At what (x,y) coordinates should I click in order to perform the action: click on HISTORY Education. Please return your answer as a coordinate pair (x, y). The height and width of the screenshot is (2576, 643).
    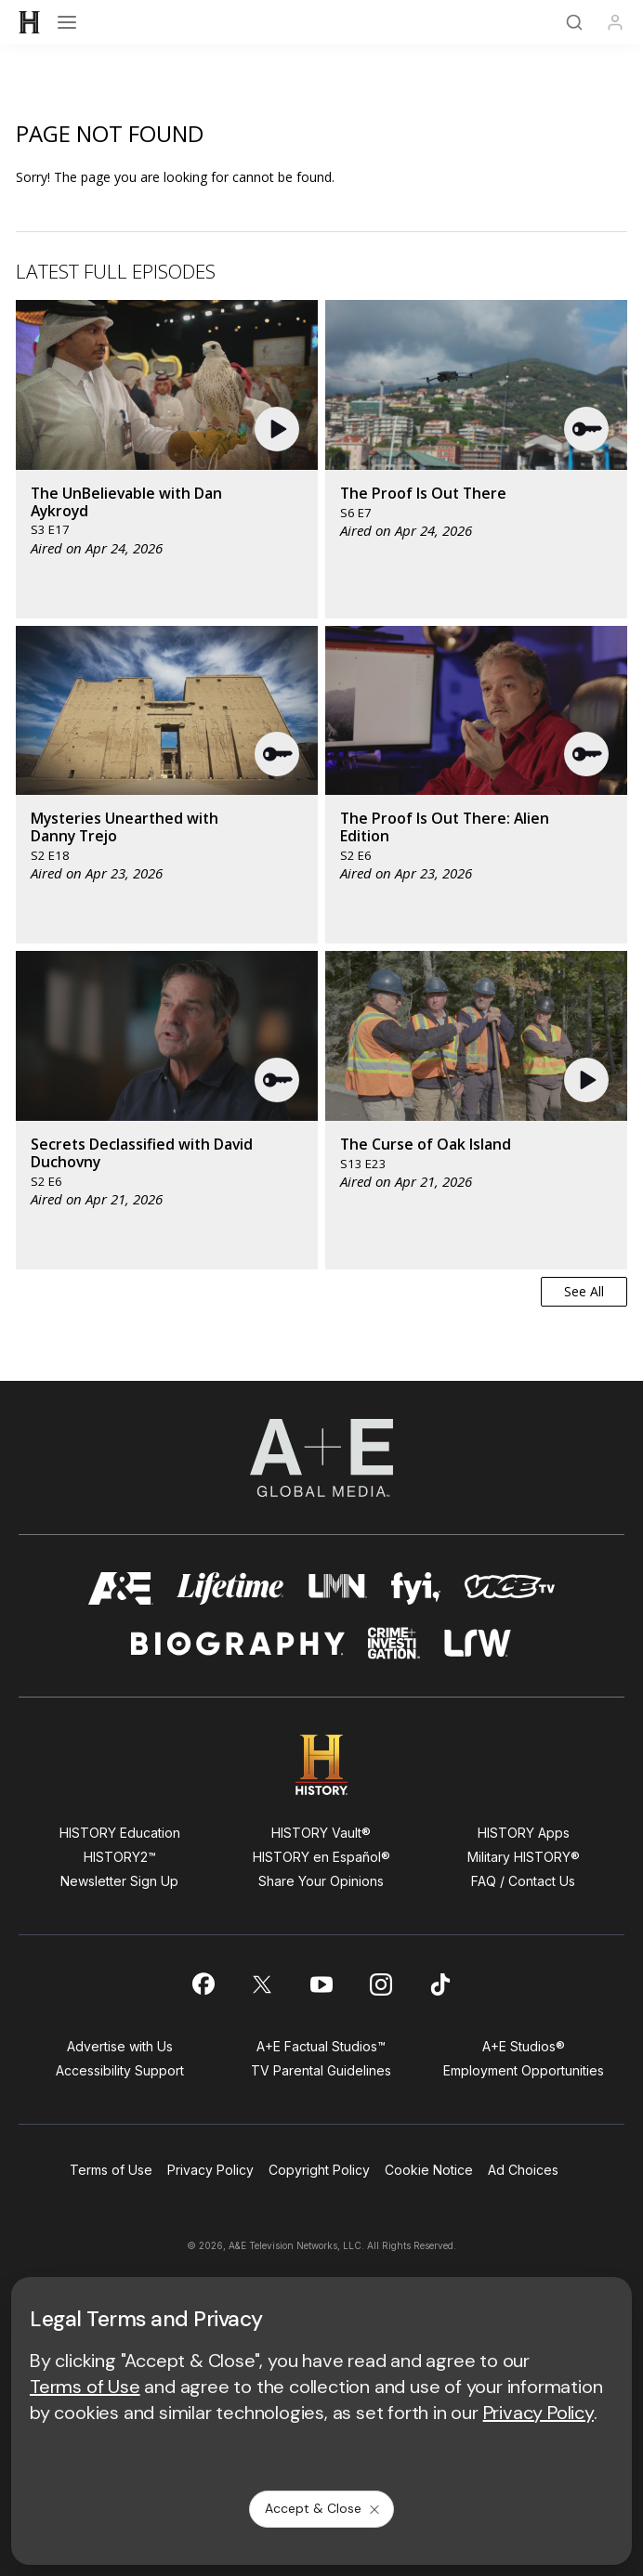
    Looking at the image, I should click on (119, 1833).